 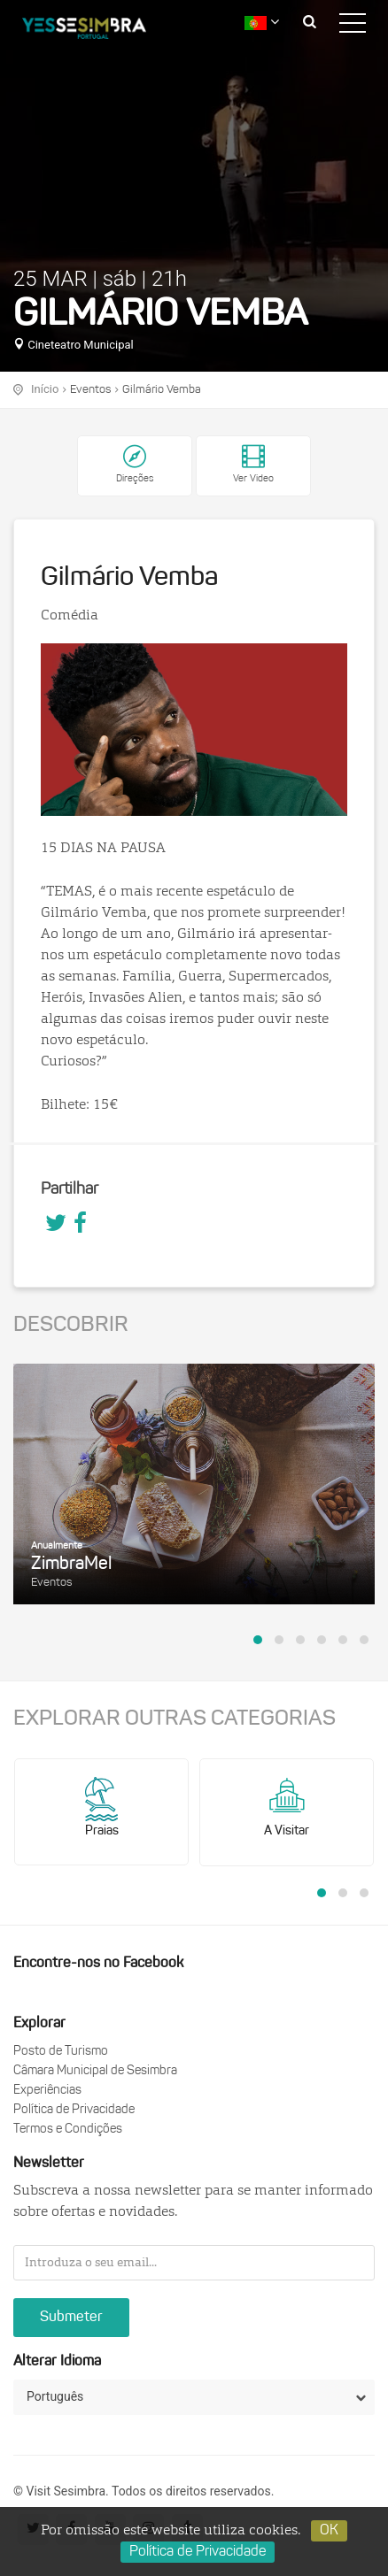 I want to click on OK, so click(x=329, y=2531).